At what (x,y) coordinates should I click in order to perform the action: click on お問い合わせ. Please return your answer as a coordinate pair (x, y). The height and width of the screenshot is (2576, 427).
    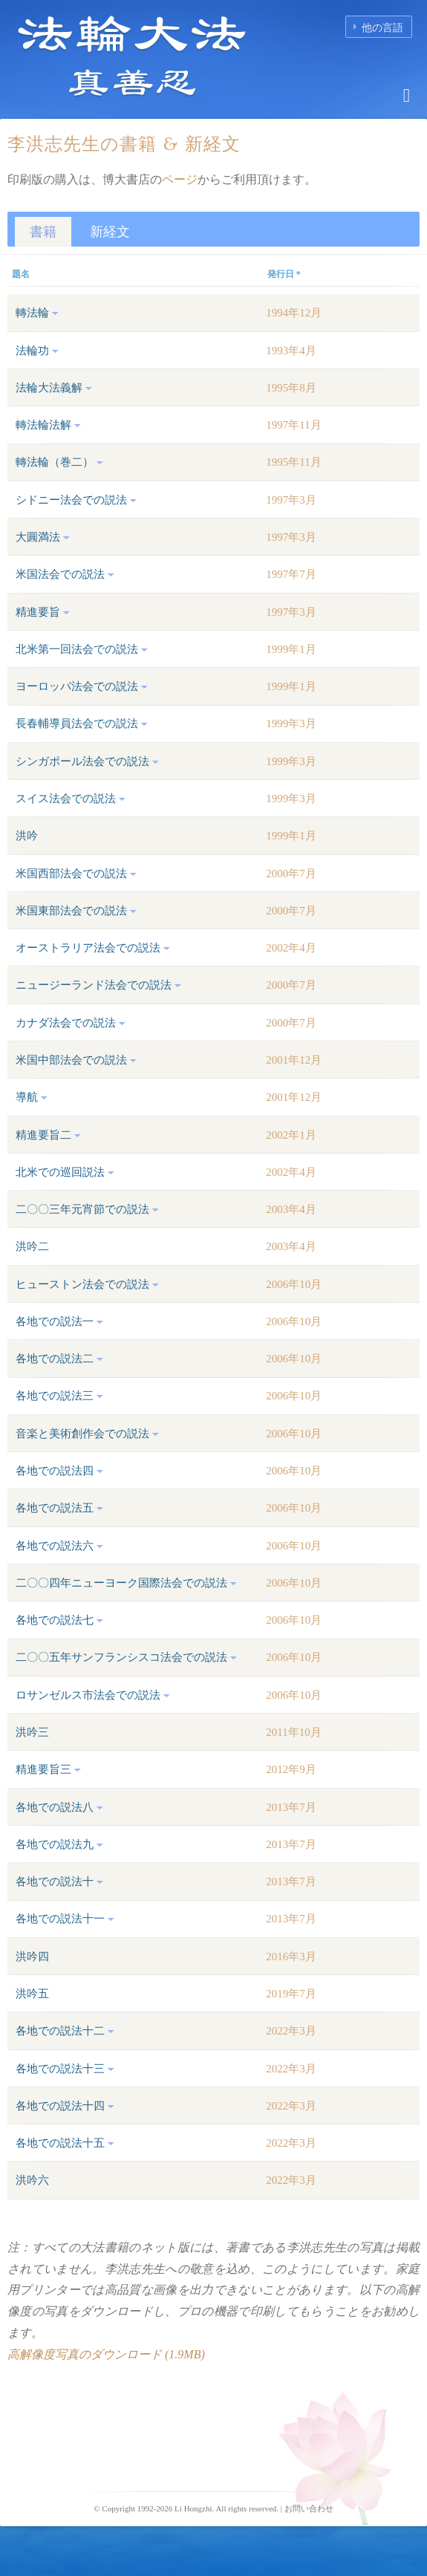
    Looking at the image, I should click on (308, 2508).